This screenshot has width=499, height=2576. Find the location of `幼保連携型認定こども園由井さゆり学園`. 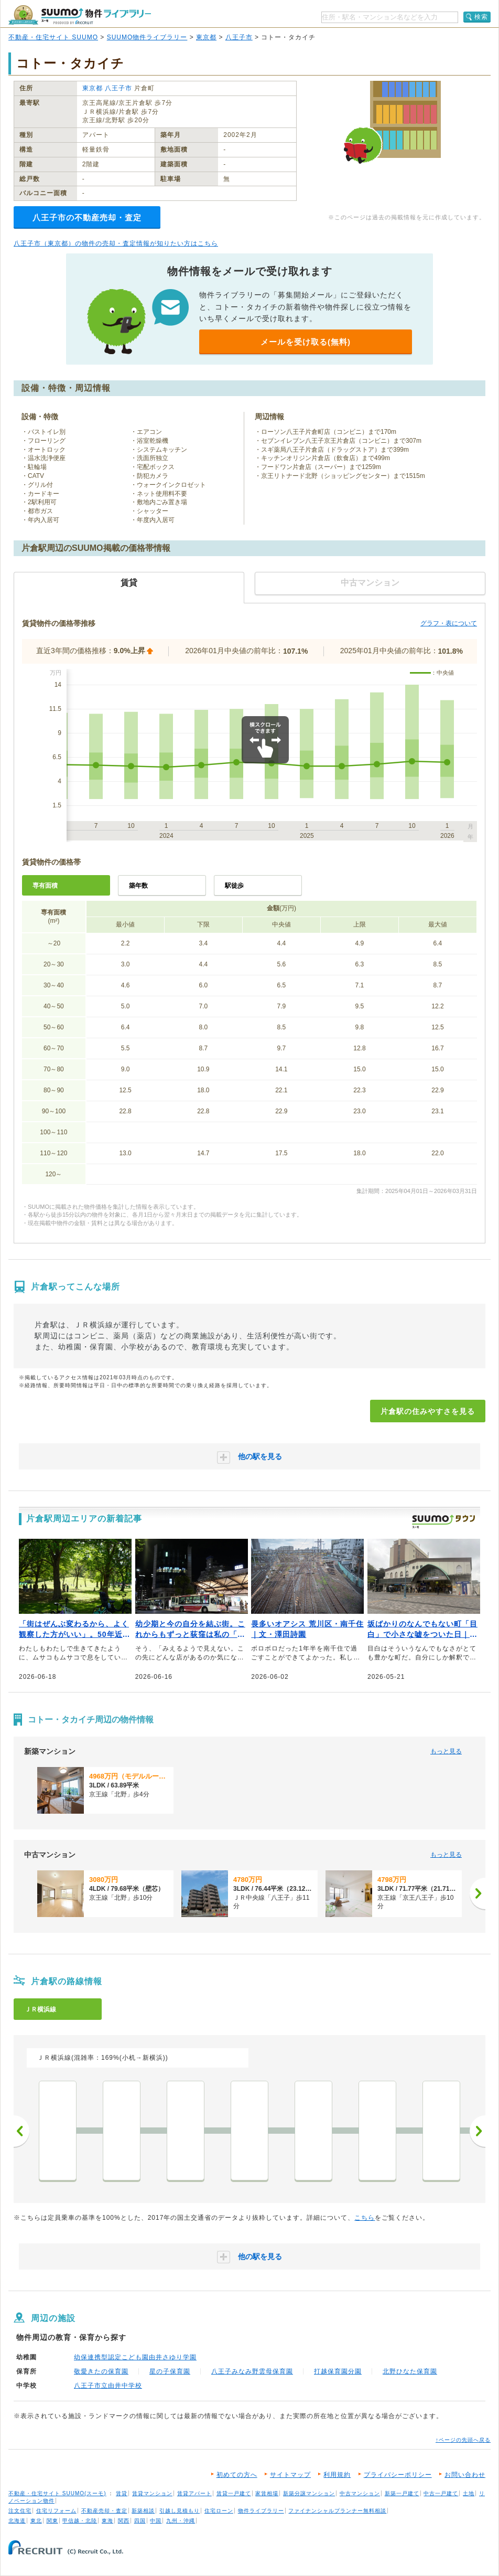

幼保連携型認定こども園由井さゆり学園 is located at coordinates (135, 2357).